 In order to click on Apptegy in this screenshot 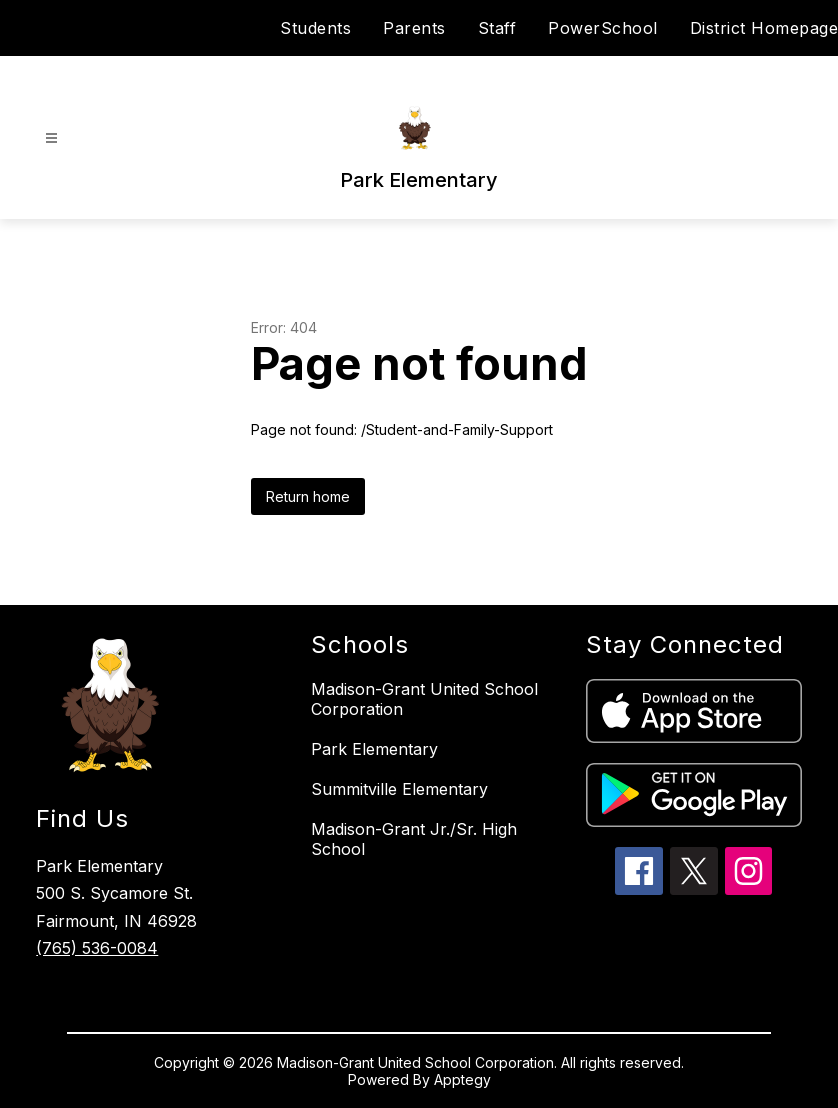, I will do `click(462, 1079)`.